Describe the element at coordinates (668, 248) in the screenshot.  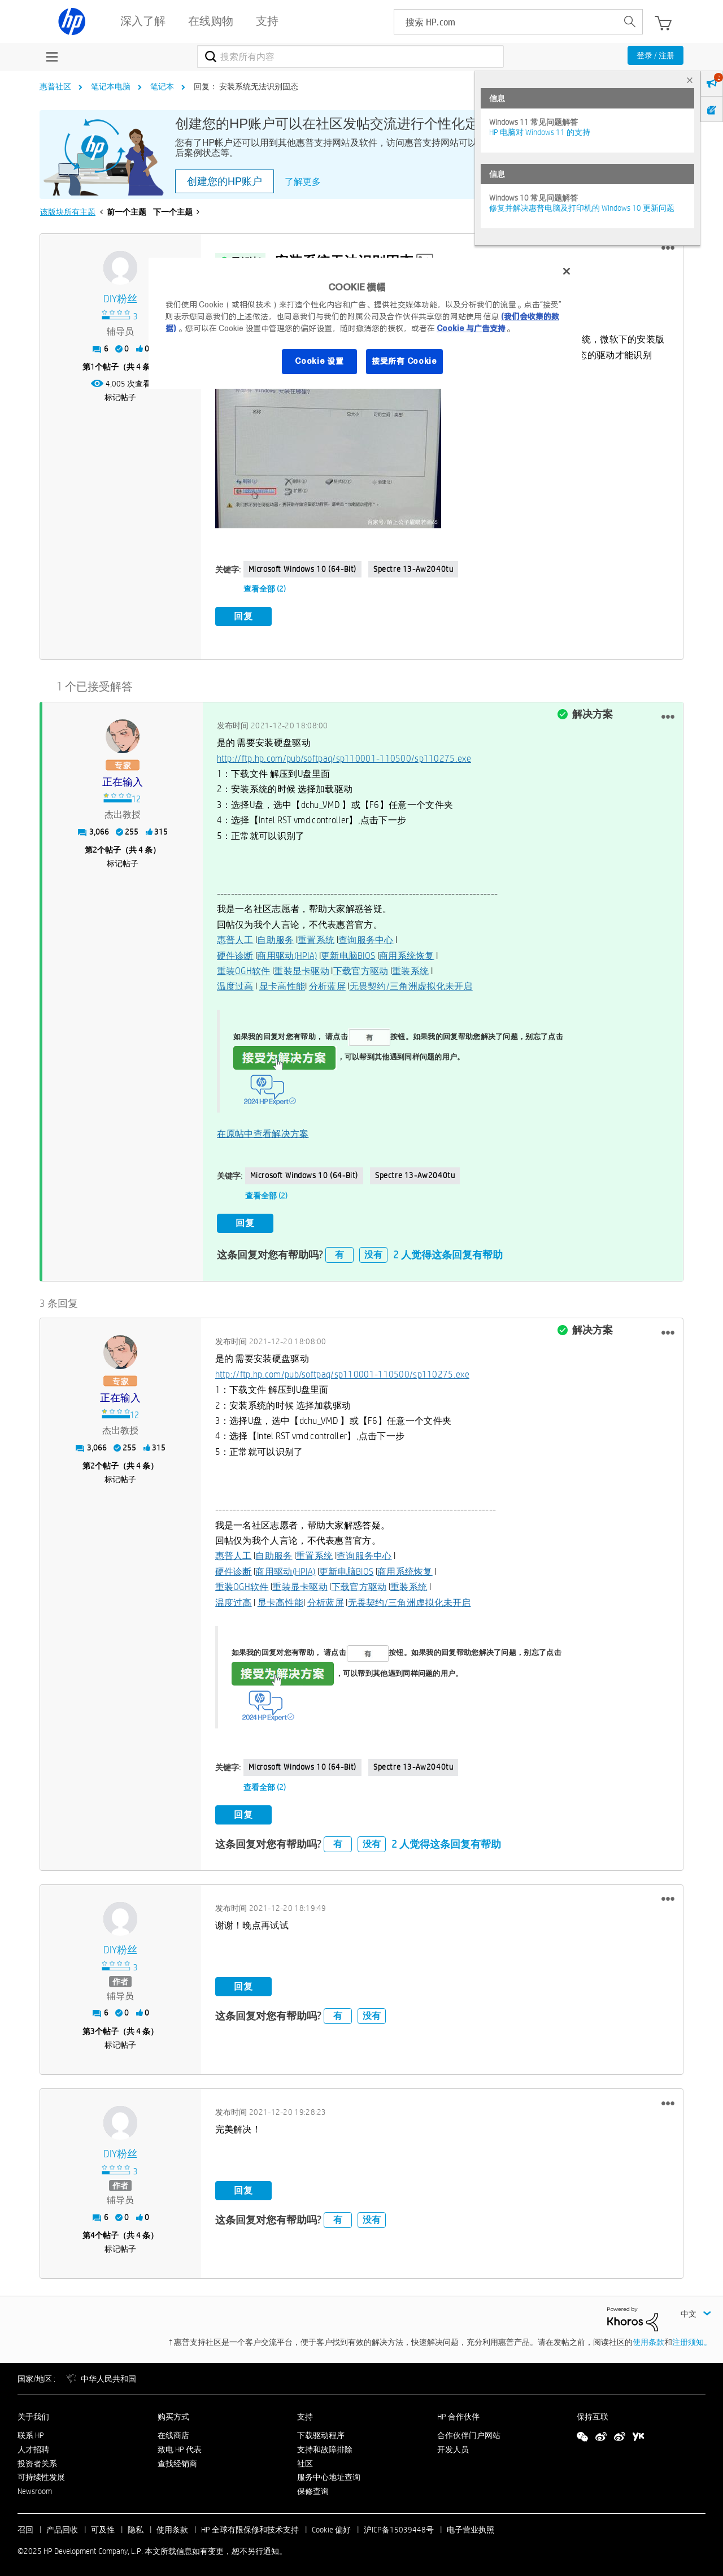
I see `[button]` at that location.